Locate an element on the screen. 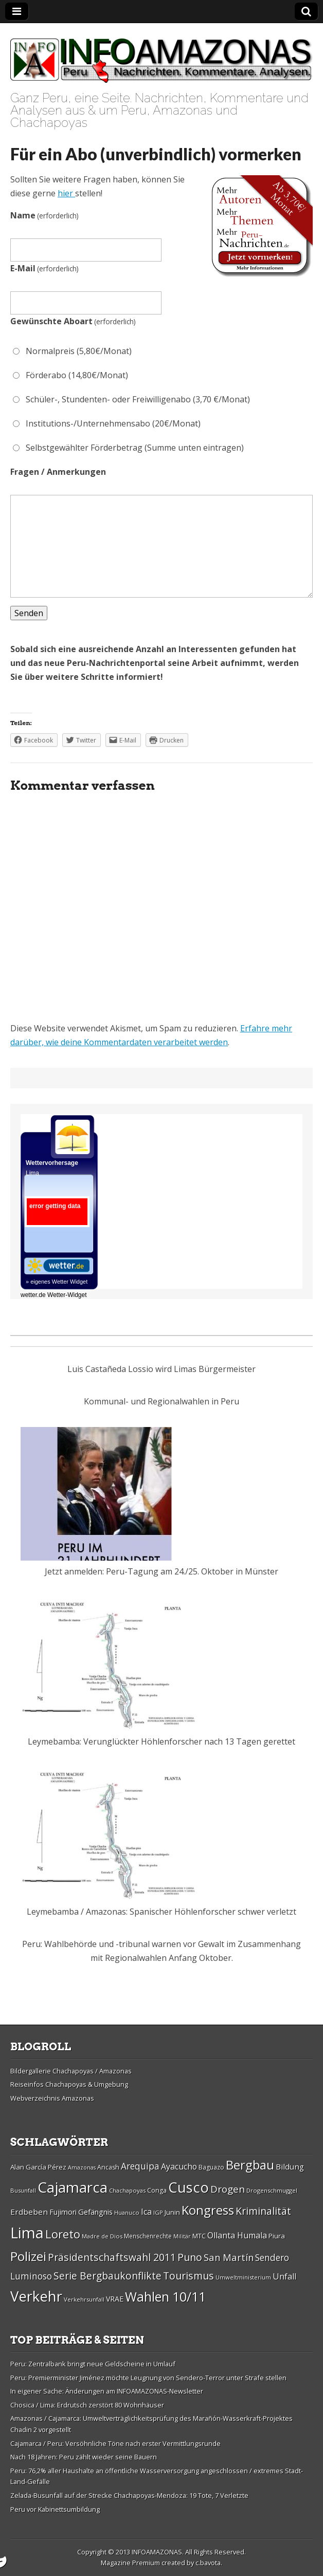 Image resolution: width=323 pixels, height=2576 pixels. Peru: Zentralbank bringt neue Geldscheine in Umlauf is located at coordinates (92, 2363).